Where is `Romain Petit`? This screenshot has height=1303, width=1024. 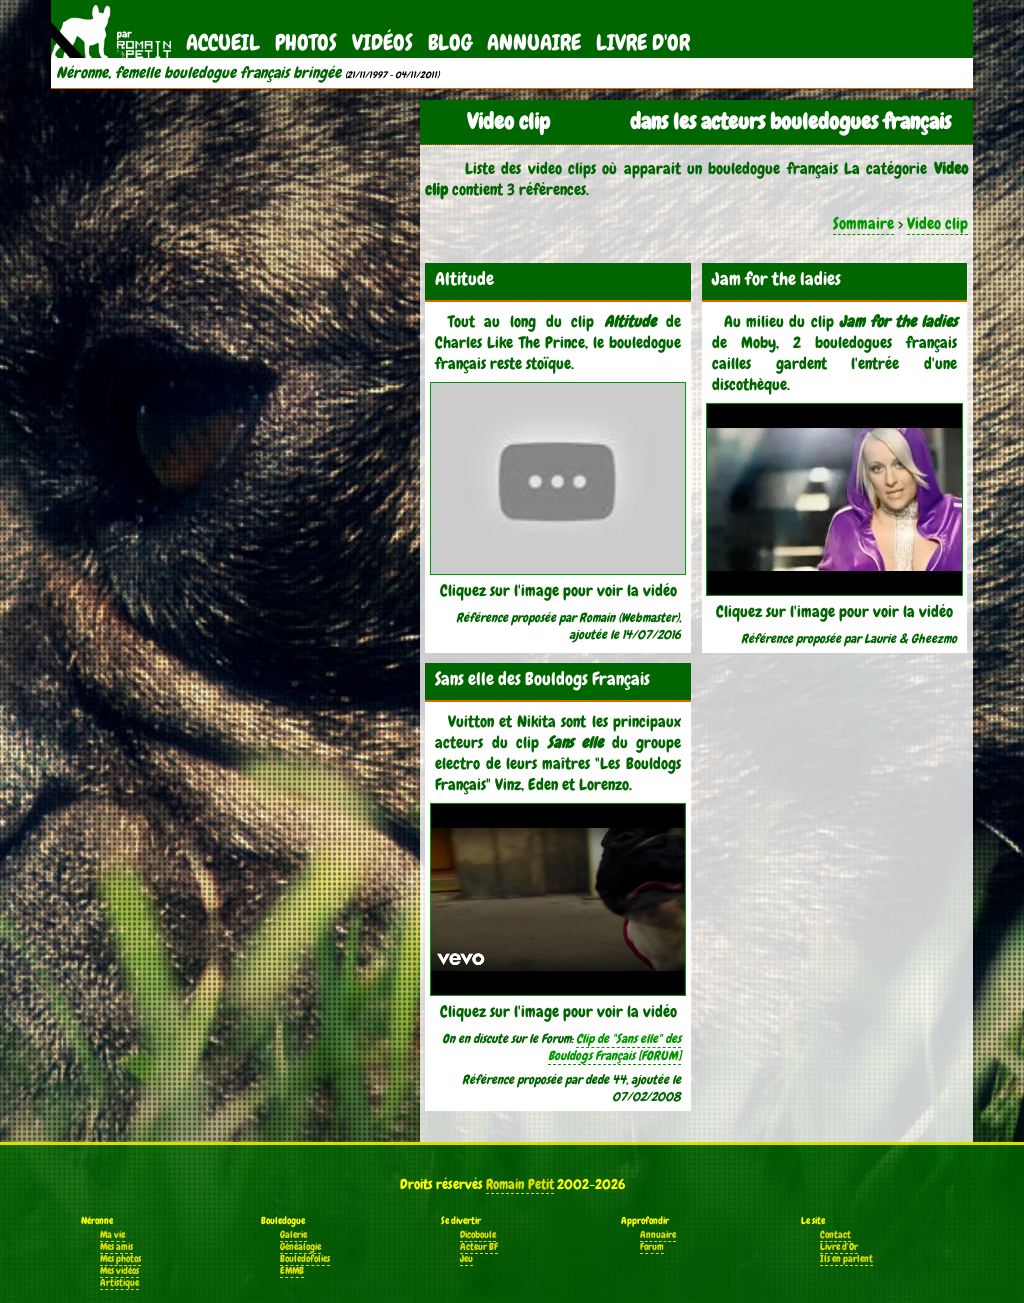
Romain Petit is located at coordinates (520, 1184).